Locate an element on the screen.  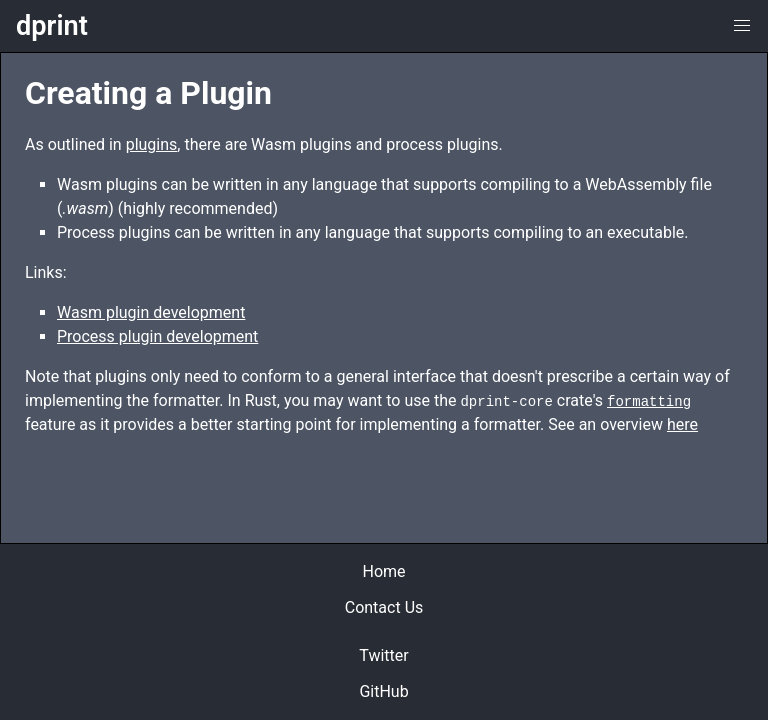
Home is located at coordinates (383, 571).